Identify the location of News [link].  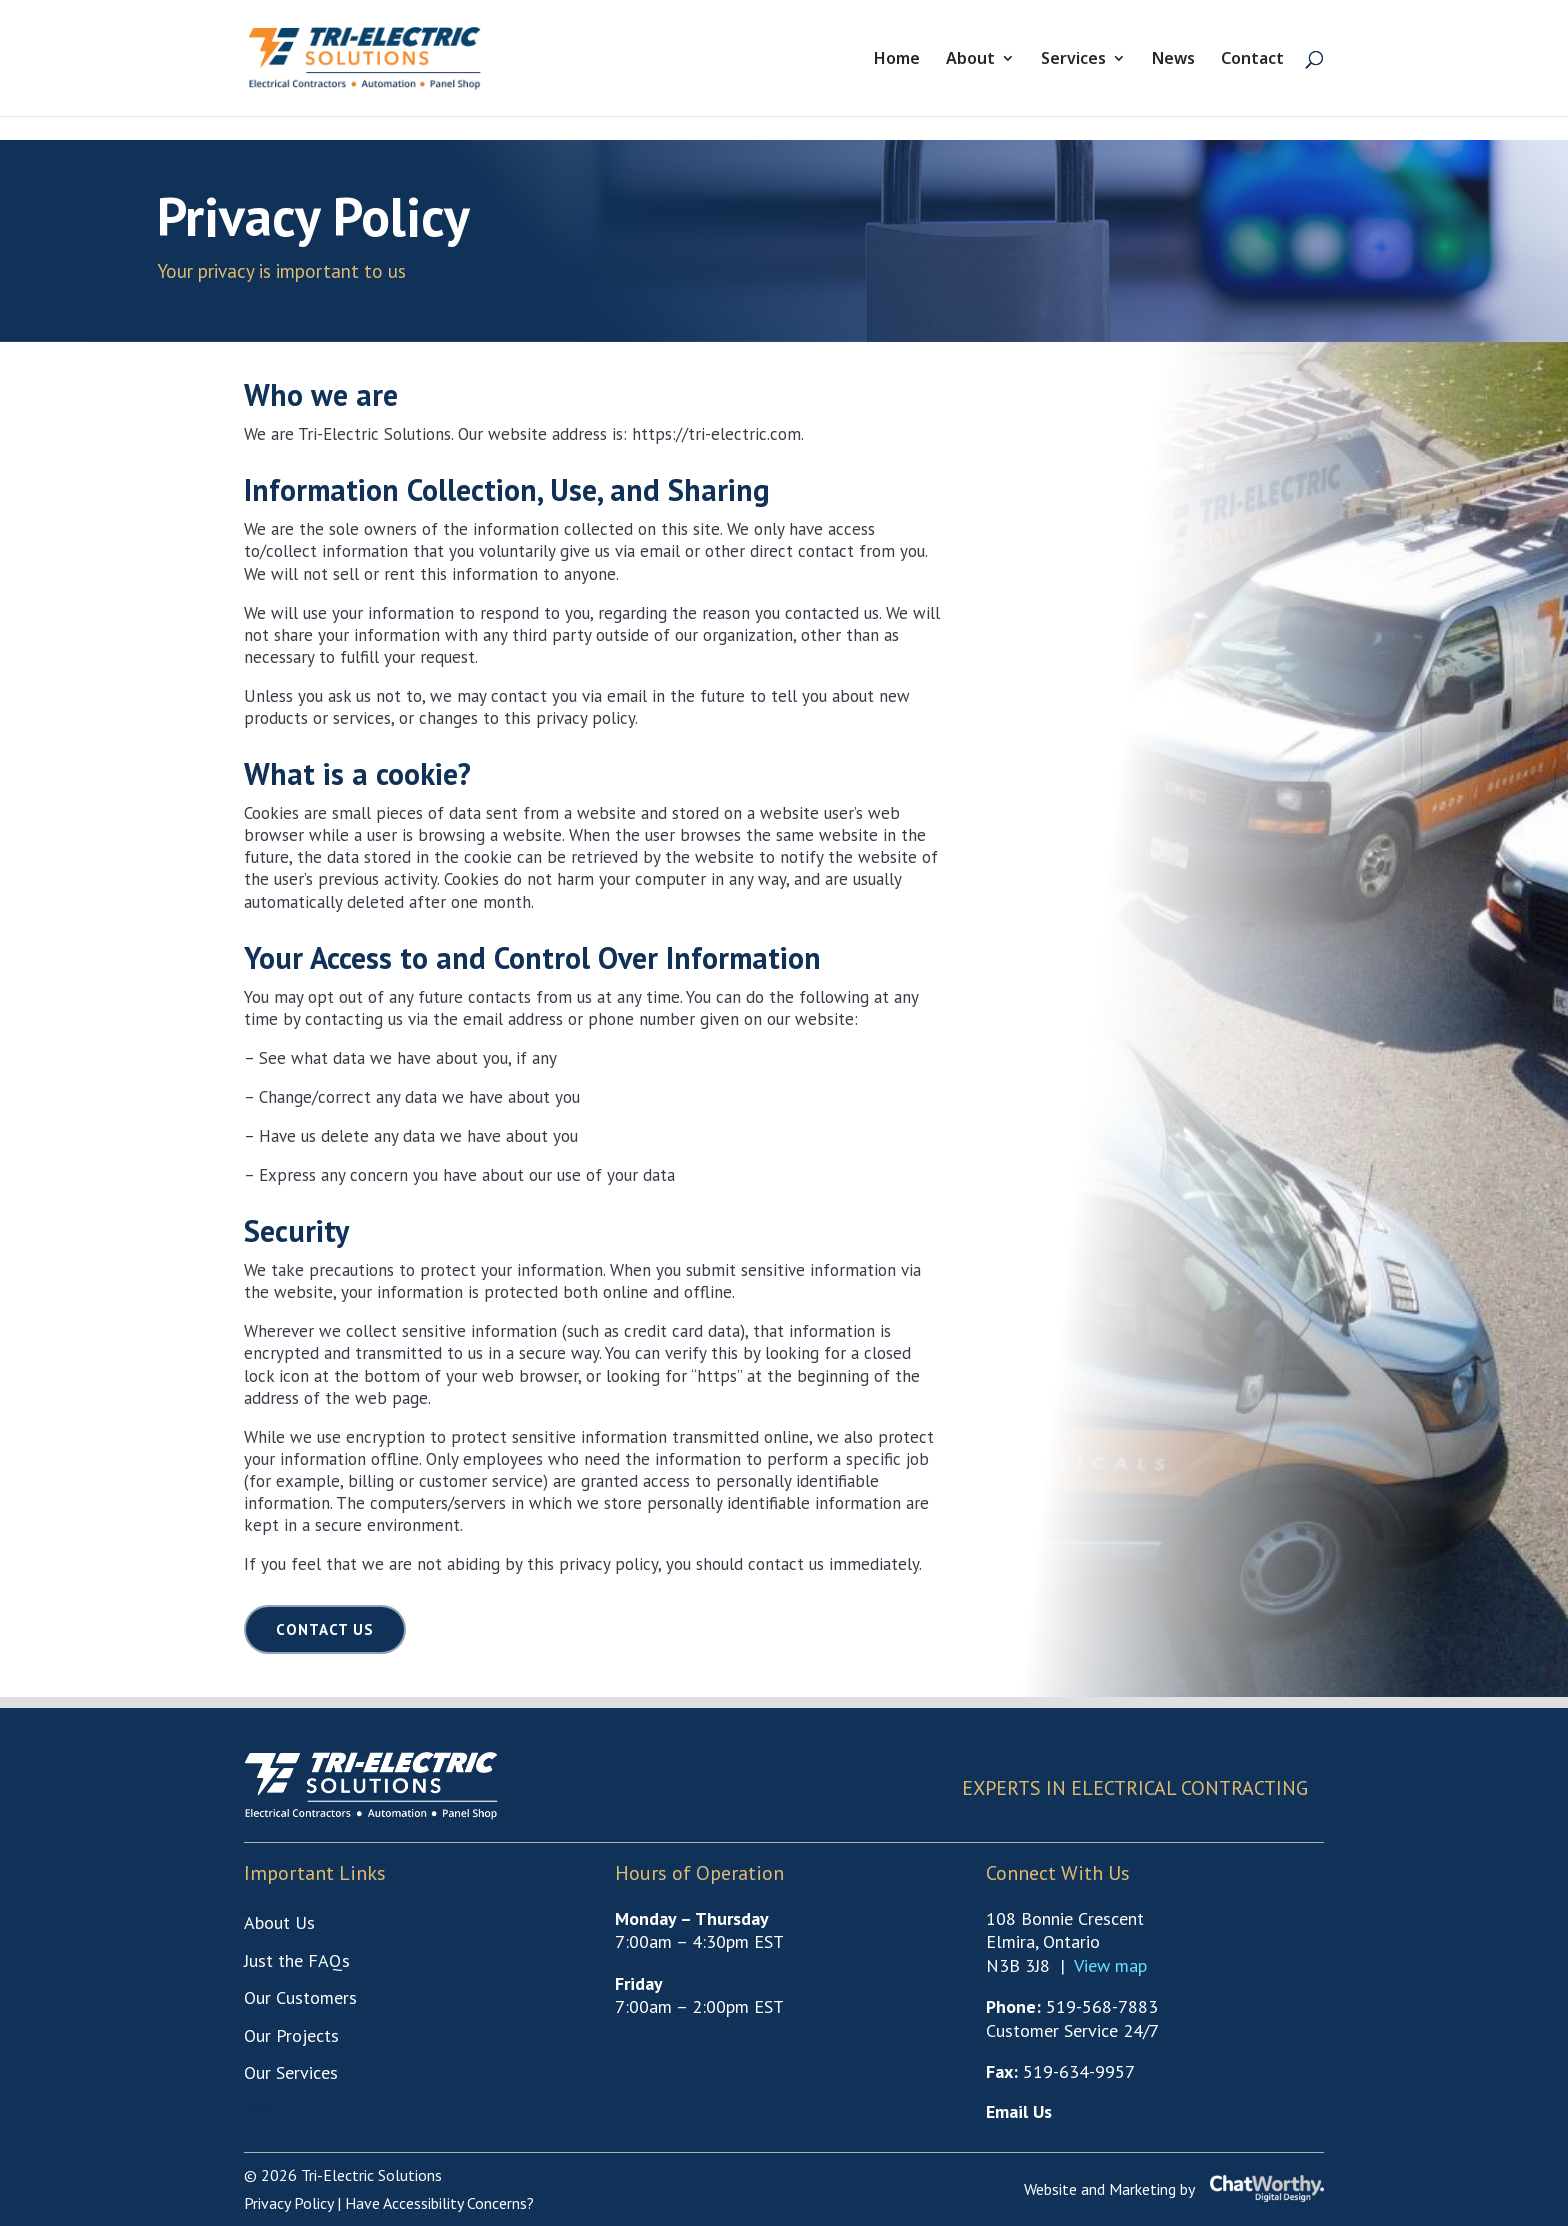
(1173, 60).